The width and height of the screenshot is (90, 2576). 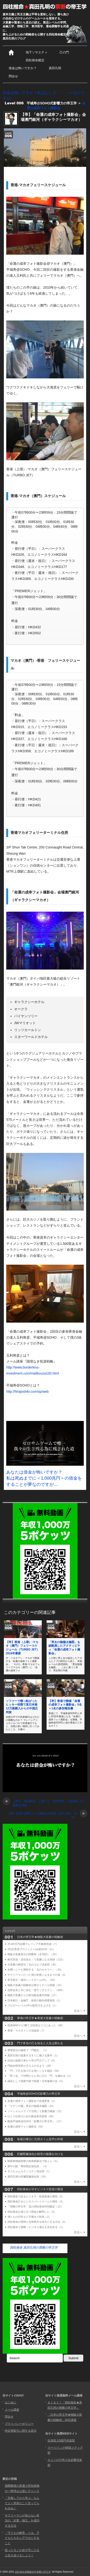 What do you see at coordinates (32, 1995) in the screenshot?
I see `物販大富豪からの政治献金案件情報（17）` at bounding box center [32, 1995].